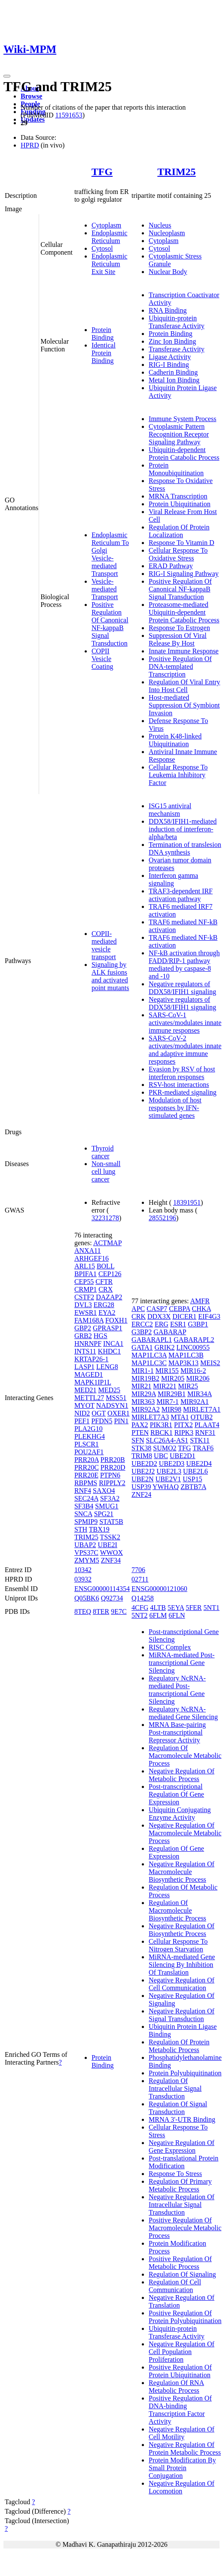  Describe the element at coordinates (109, 1273) in the screenshot. I see `CEP126` at that location.